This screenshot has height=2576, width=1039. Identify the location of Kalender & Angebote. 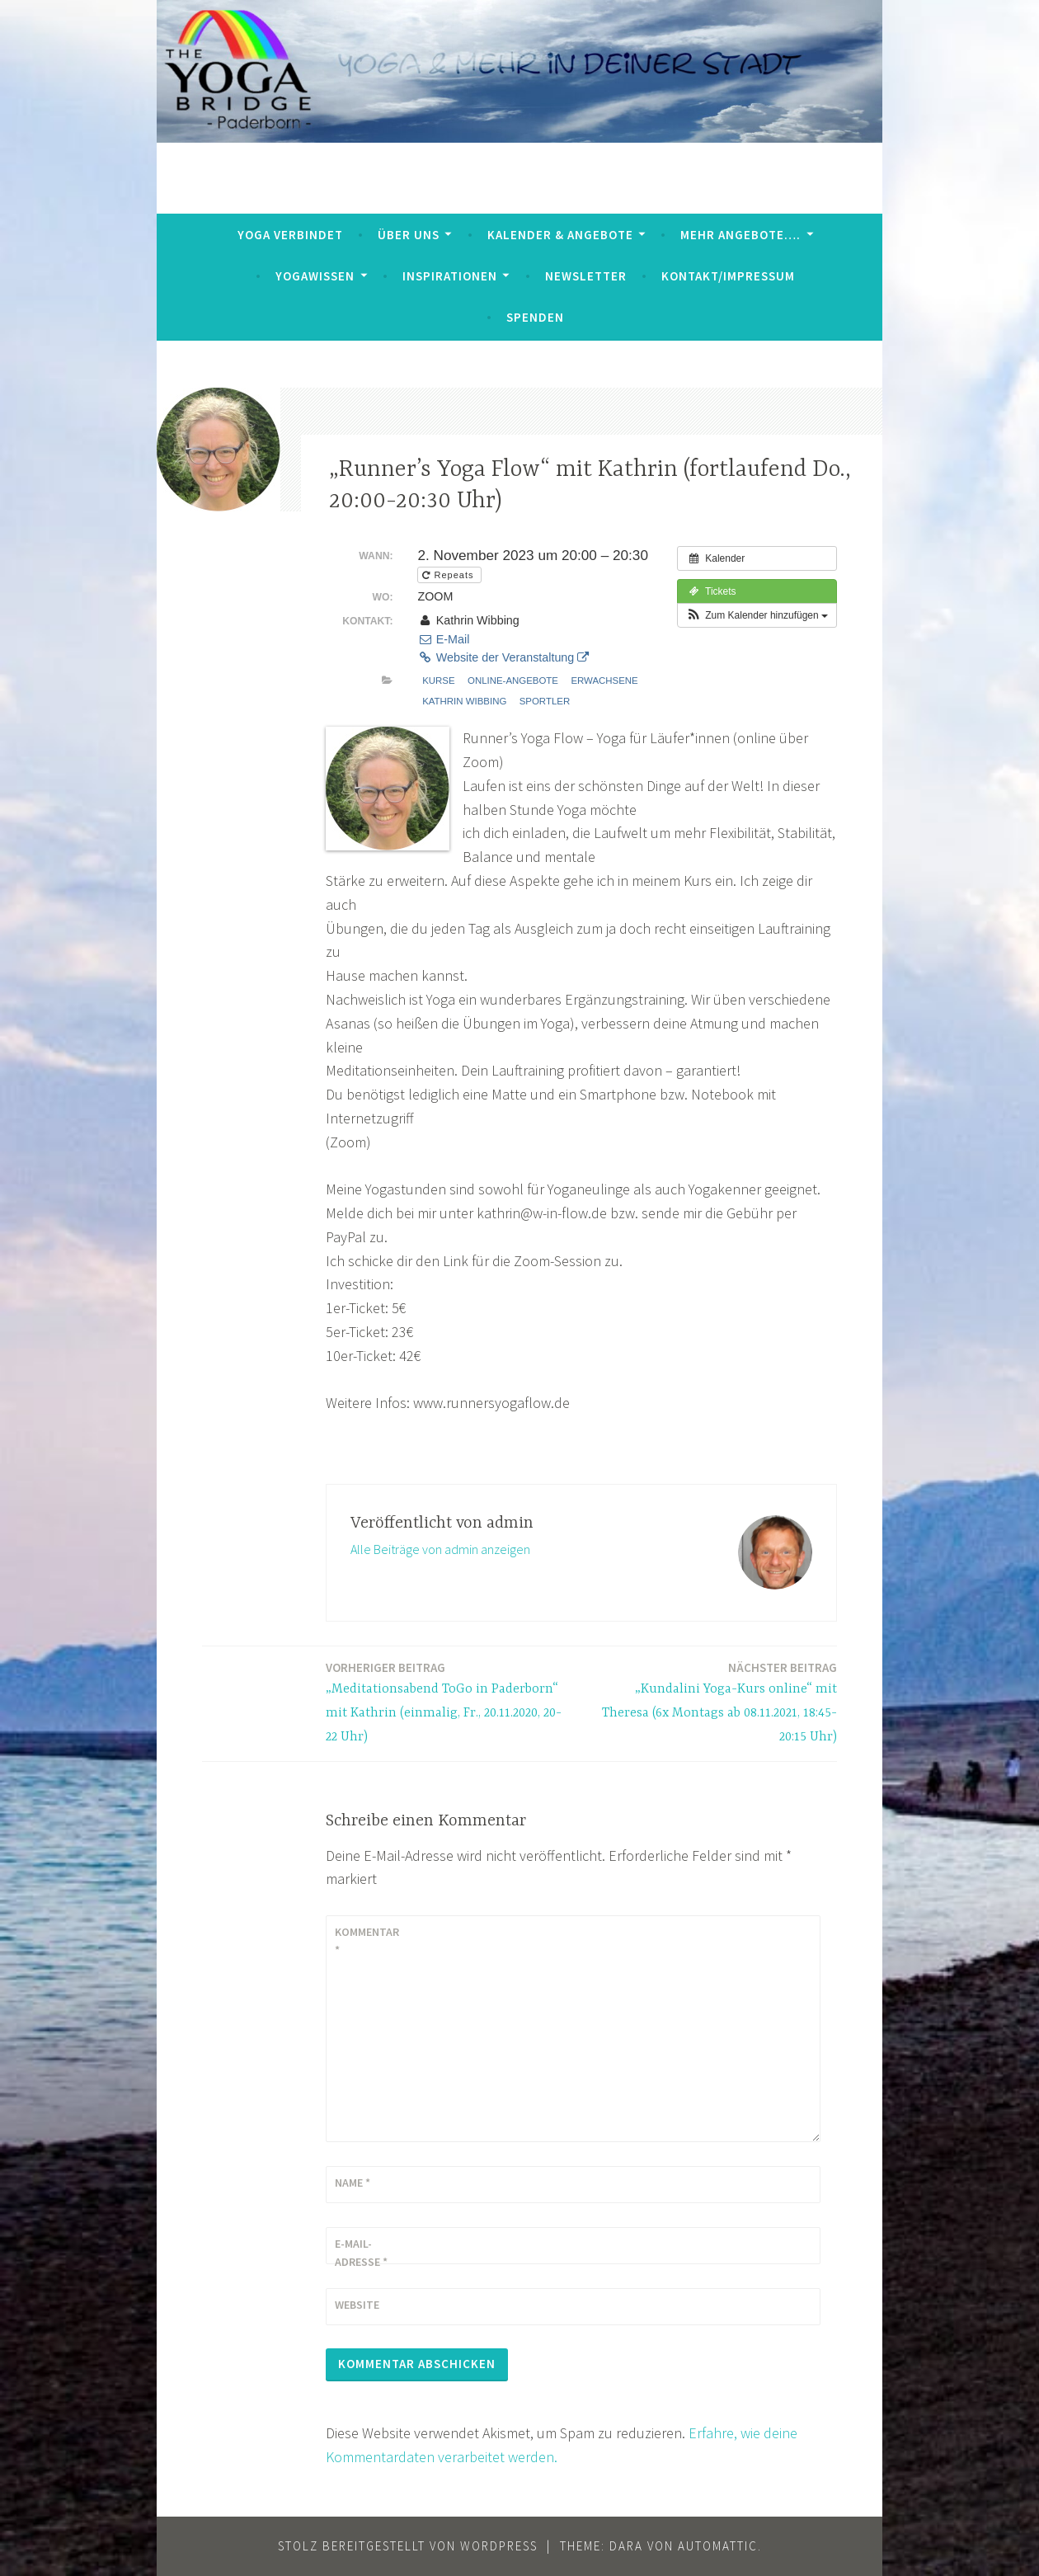
(560, 235).